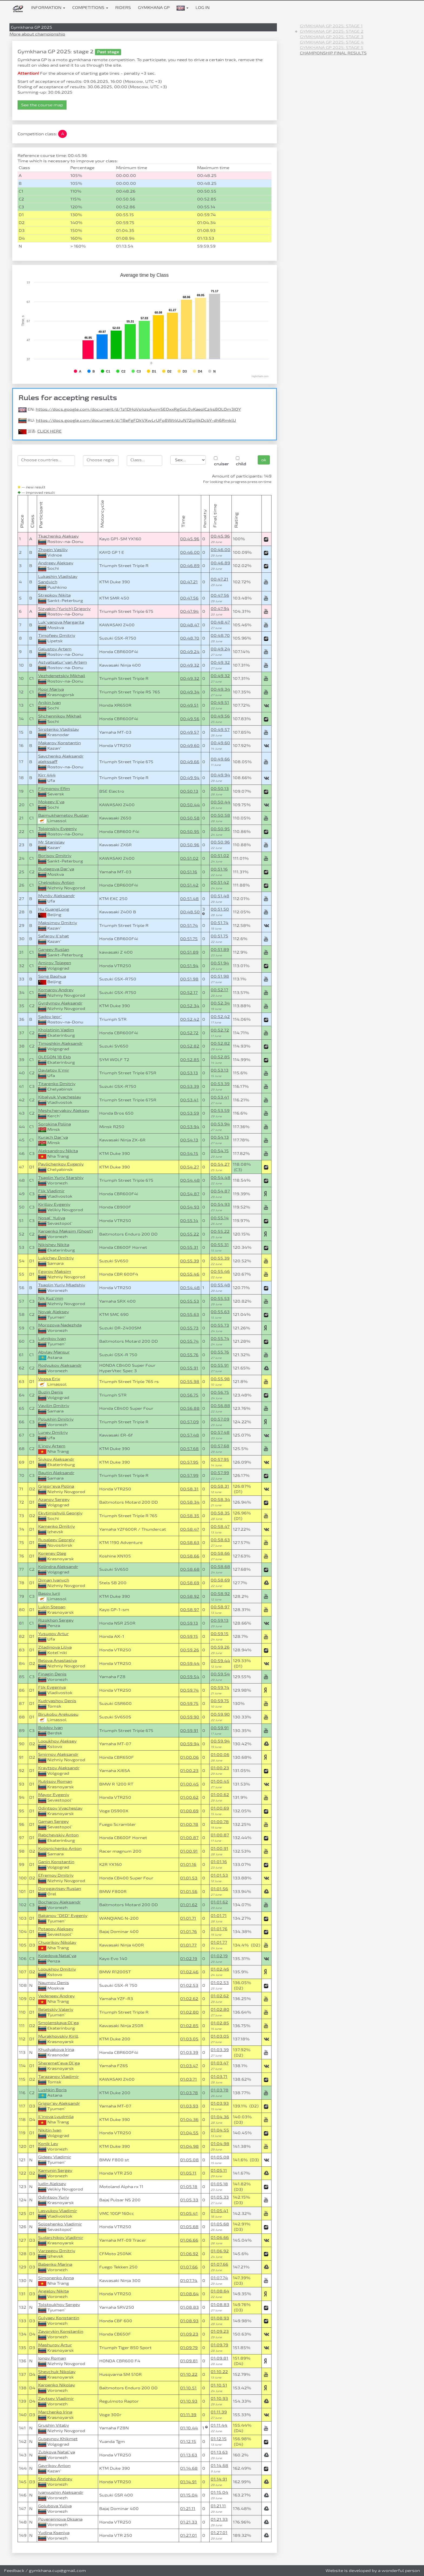  I want to click on 01:02.85, so click(189, 2025).